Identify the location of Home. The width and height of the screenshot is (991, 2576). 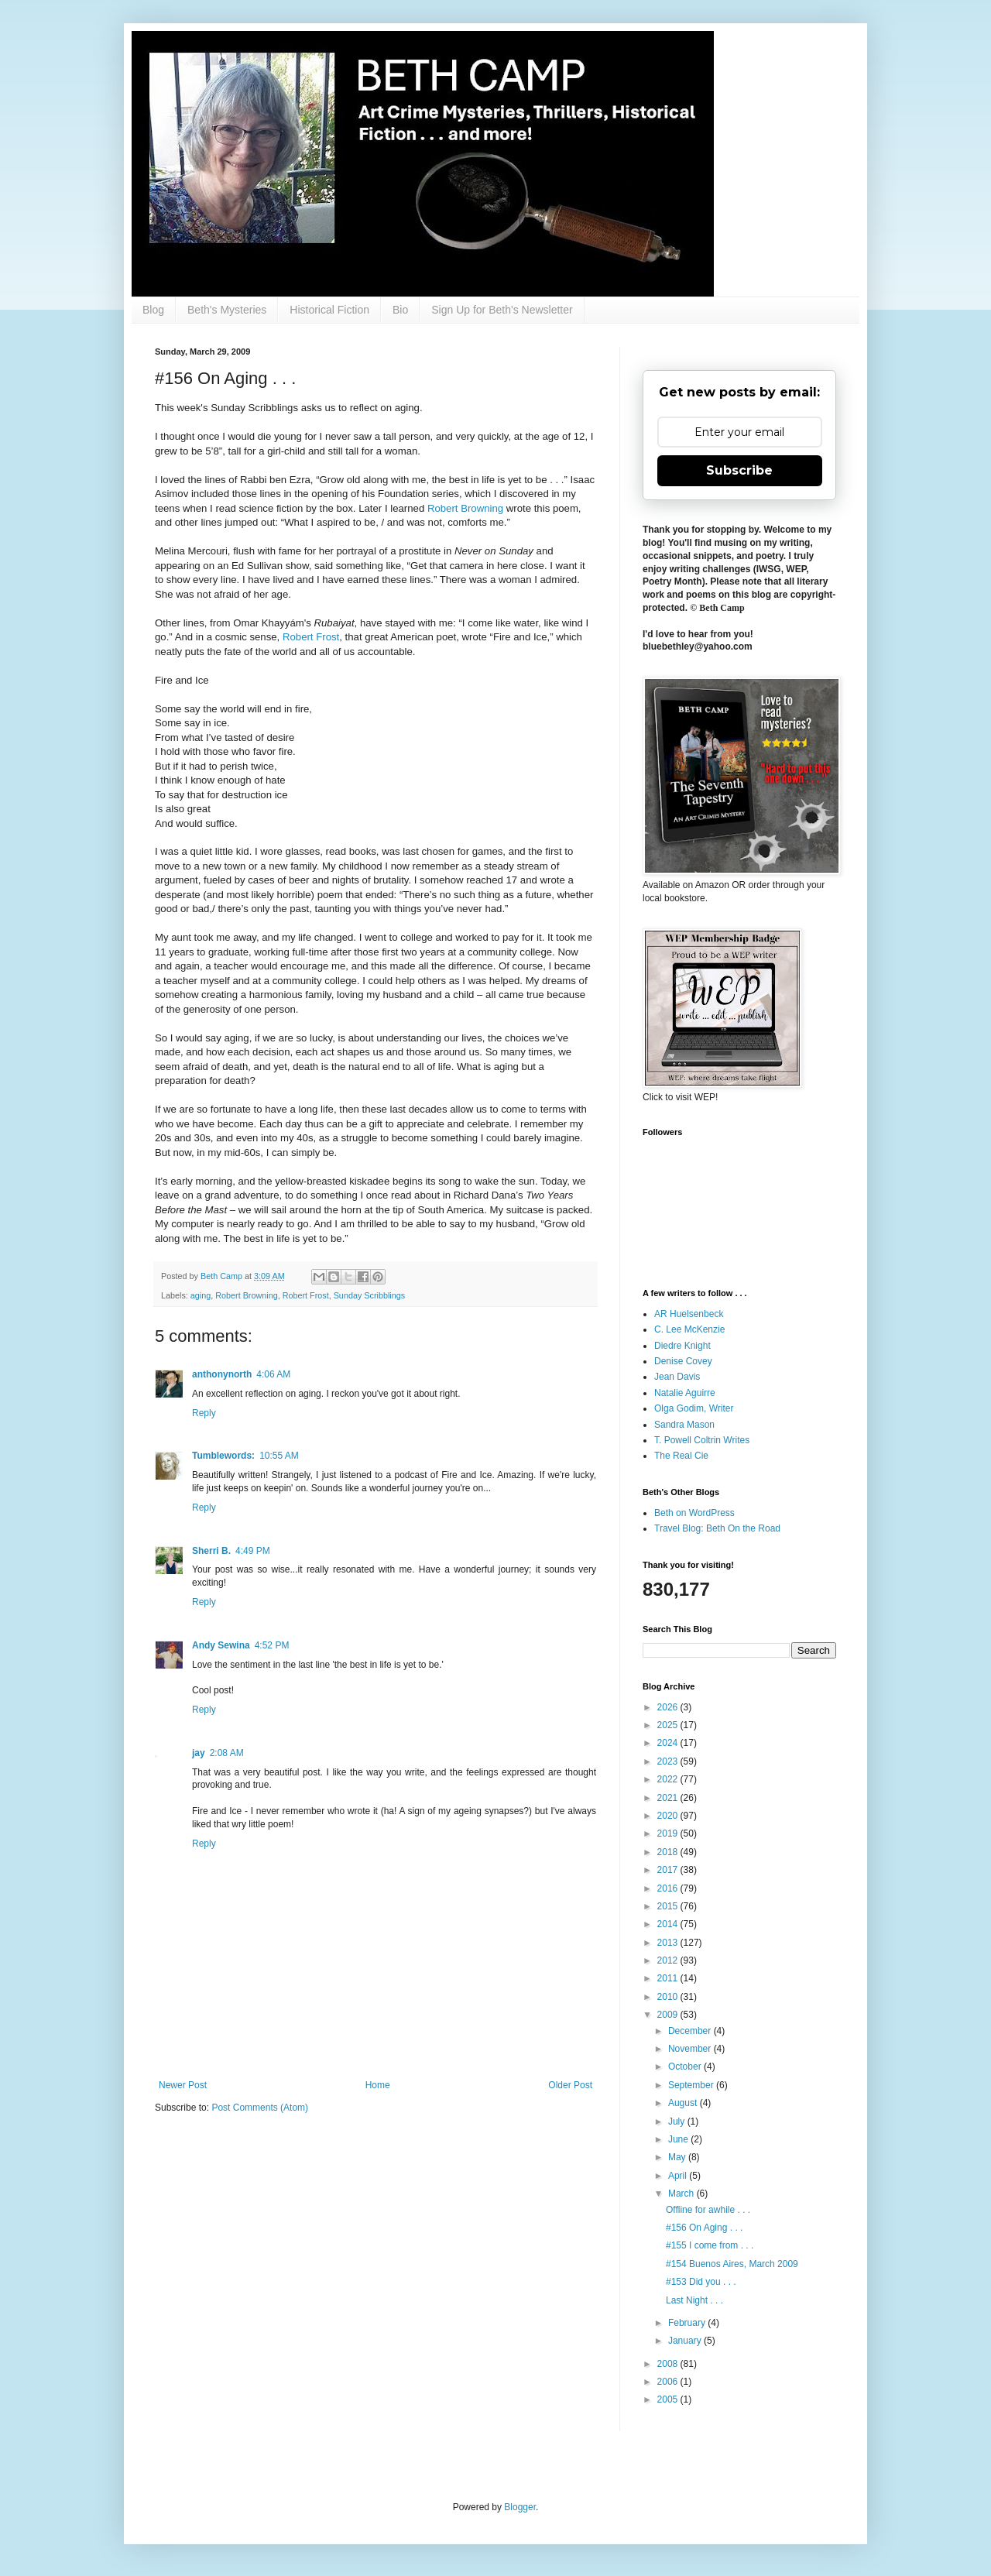
(377, 2085).